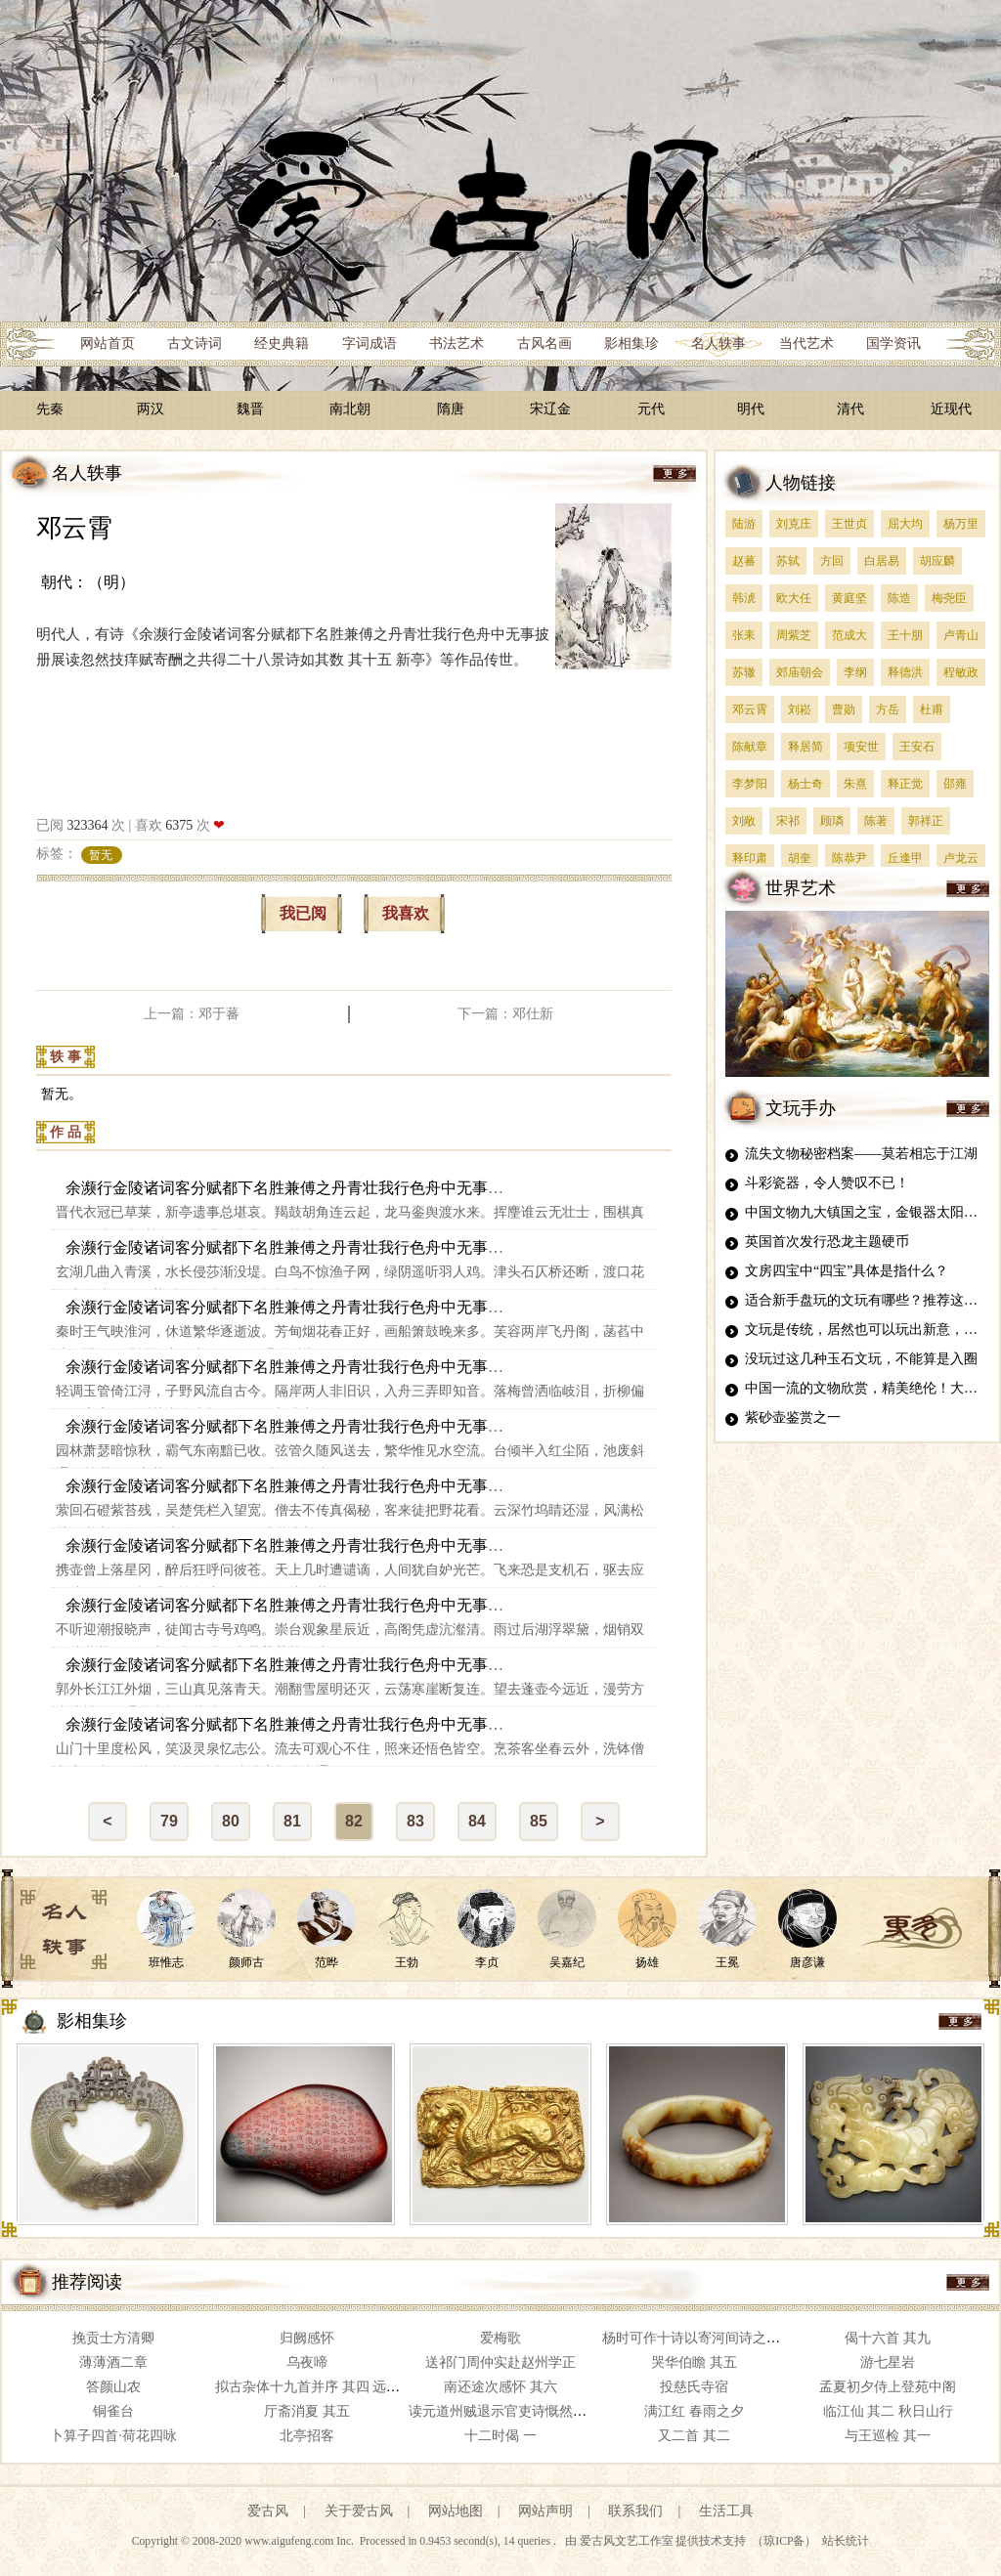 Image resolution: width=1001 pixels, height=2576 pixels. I want to click on 方回, so click(832, 561).